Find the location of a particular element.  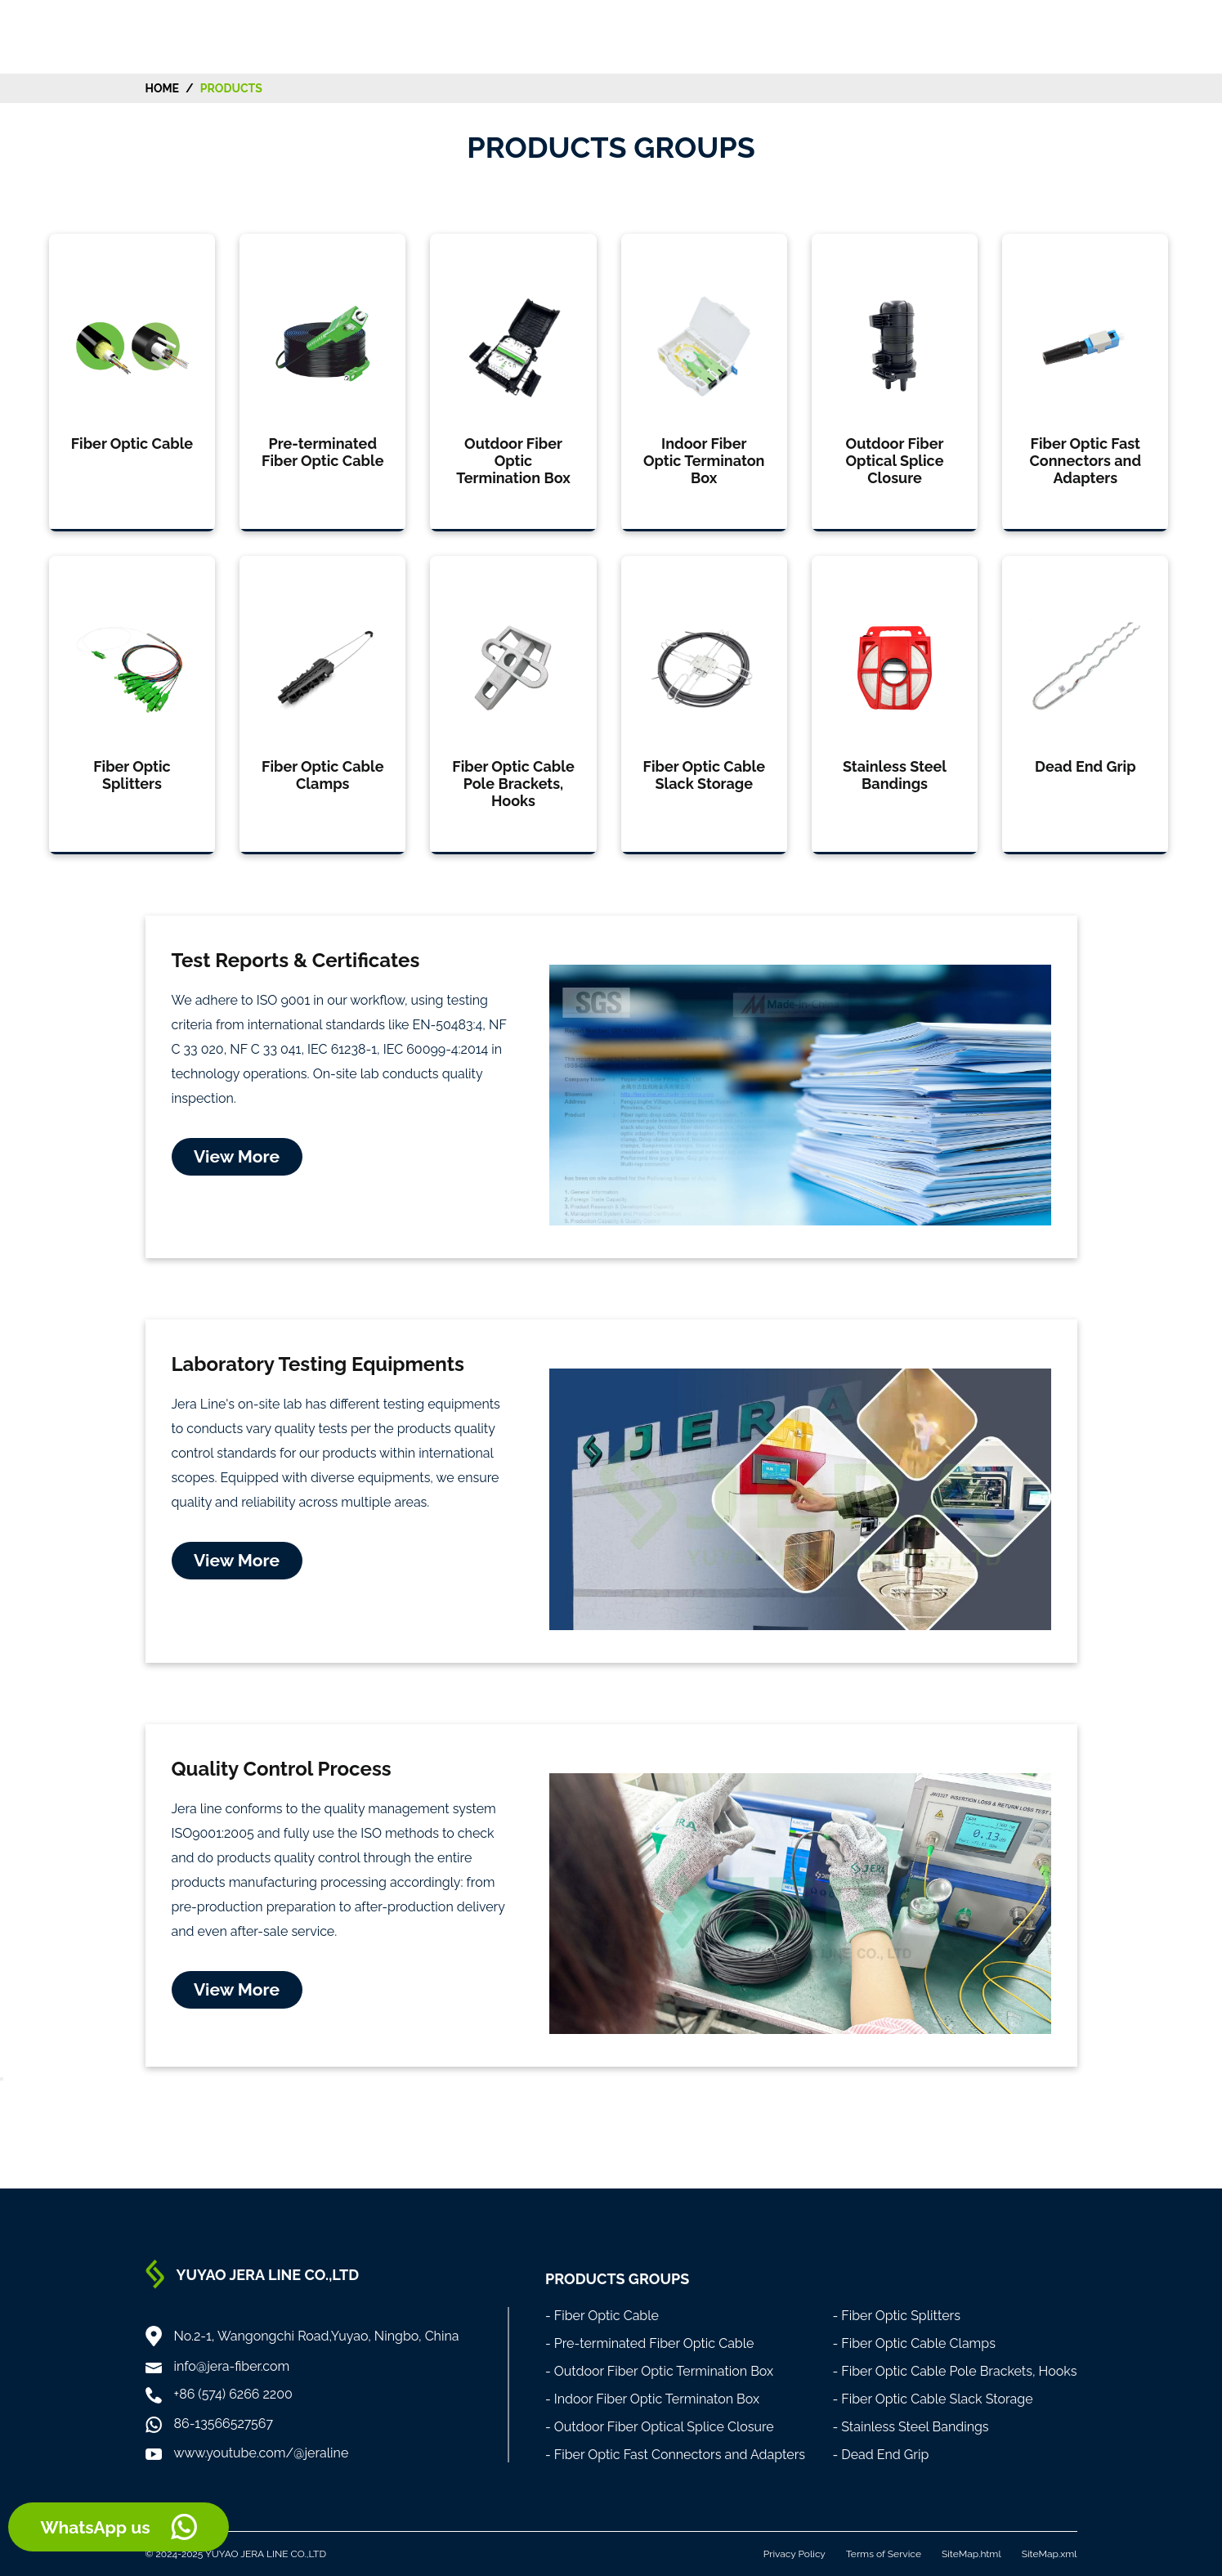

- Indoor Fiber Optic Terminaton Box is located at coordinates (652, 2399).